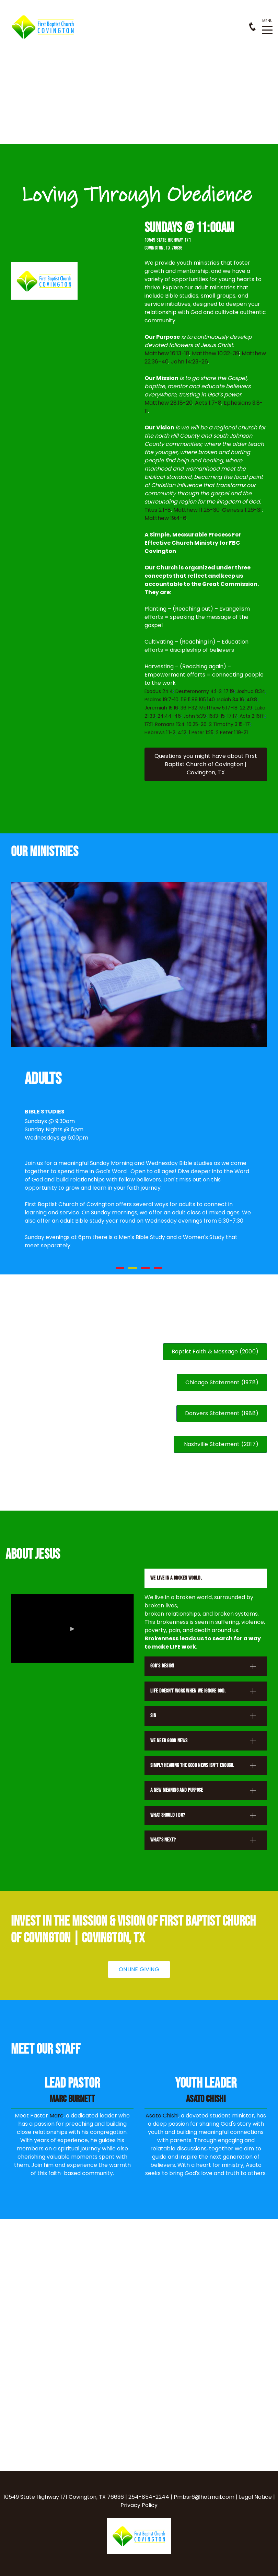 The width and height of the screenshot is (278, 2576). What do you see at coordinates (168, 403) in the screenshot?
I see `Matthew 28:18-20` at bounding box center [168, 403].